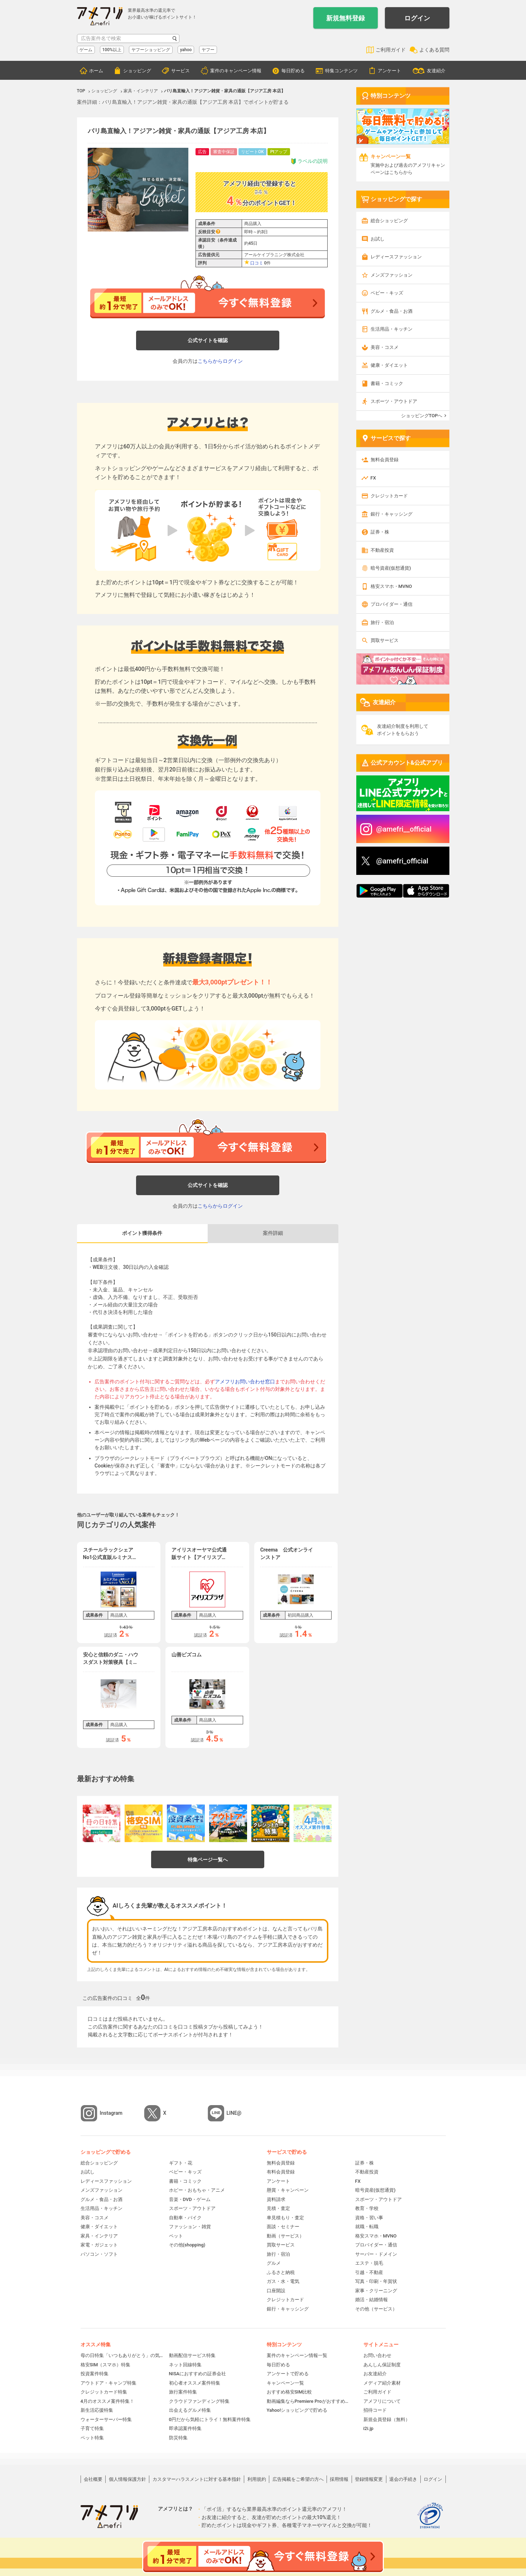  I want to click on 銀行・キャッシング, so click(391, 514).